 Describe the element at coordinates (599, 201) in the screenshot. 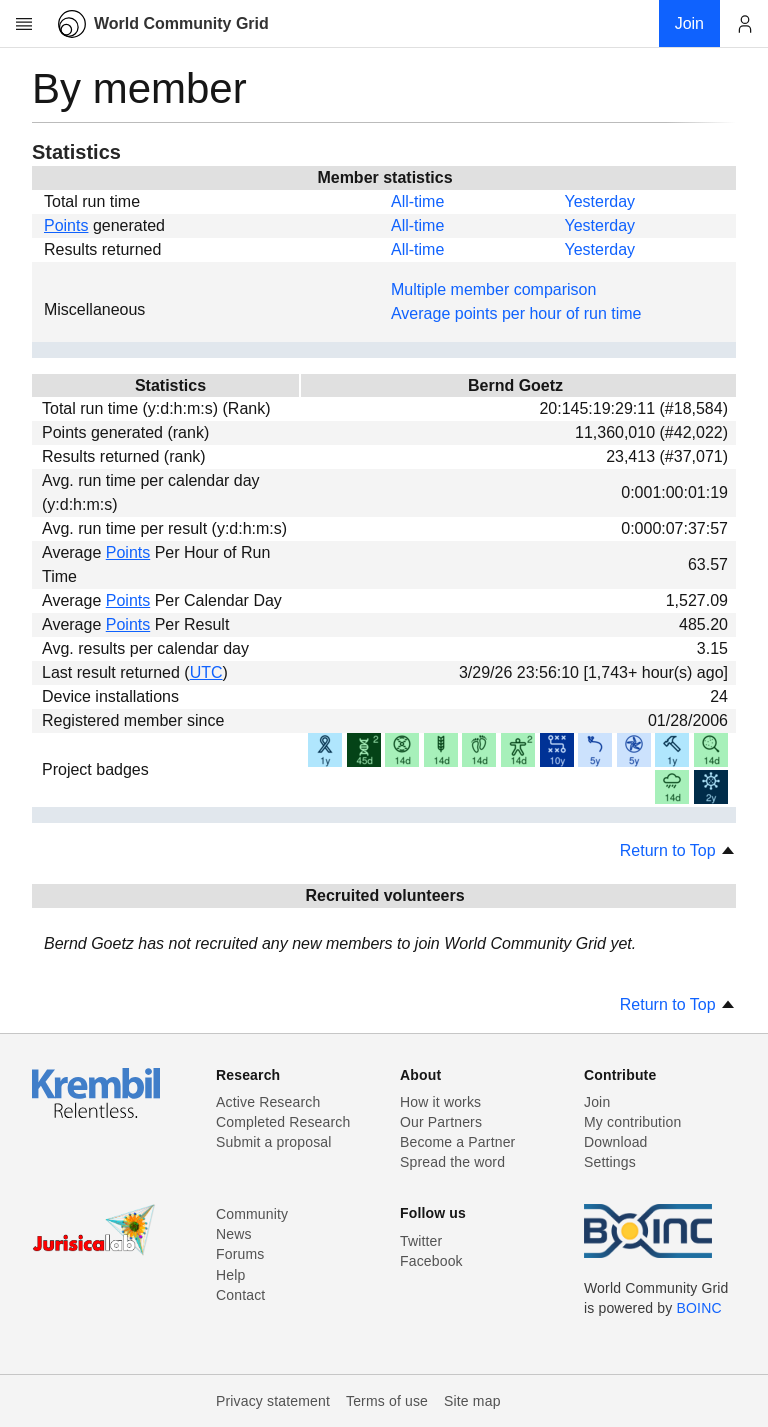

I see `Yesterday` at that location.